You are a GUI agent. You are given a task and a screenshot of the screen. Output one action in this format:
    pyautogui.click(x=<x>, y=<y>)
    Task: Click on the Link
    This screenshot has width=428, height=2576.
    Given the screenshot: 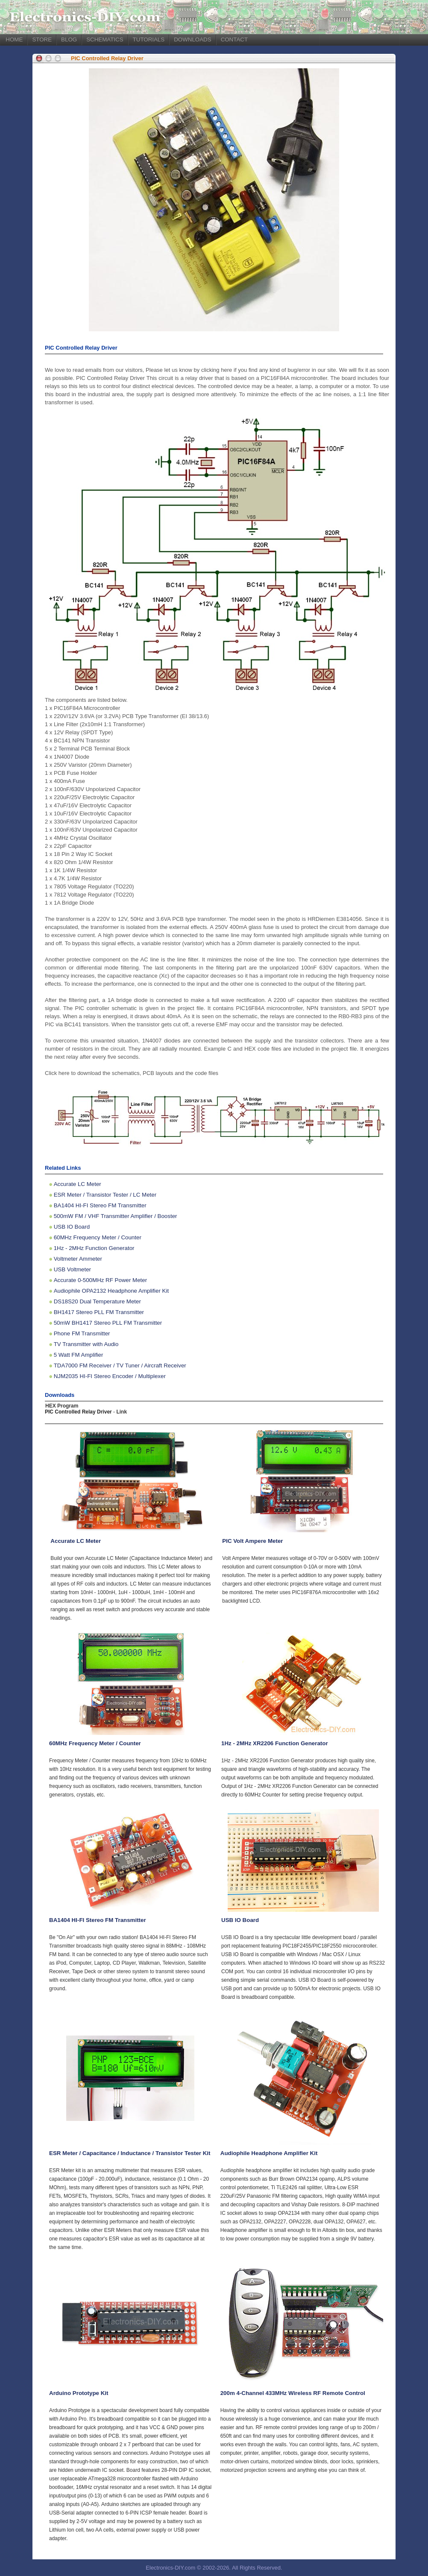 What is the action you would take?
    pyautogui.click(x=121, y=1412)
    